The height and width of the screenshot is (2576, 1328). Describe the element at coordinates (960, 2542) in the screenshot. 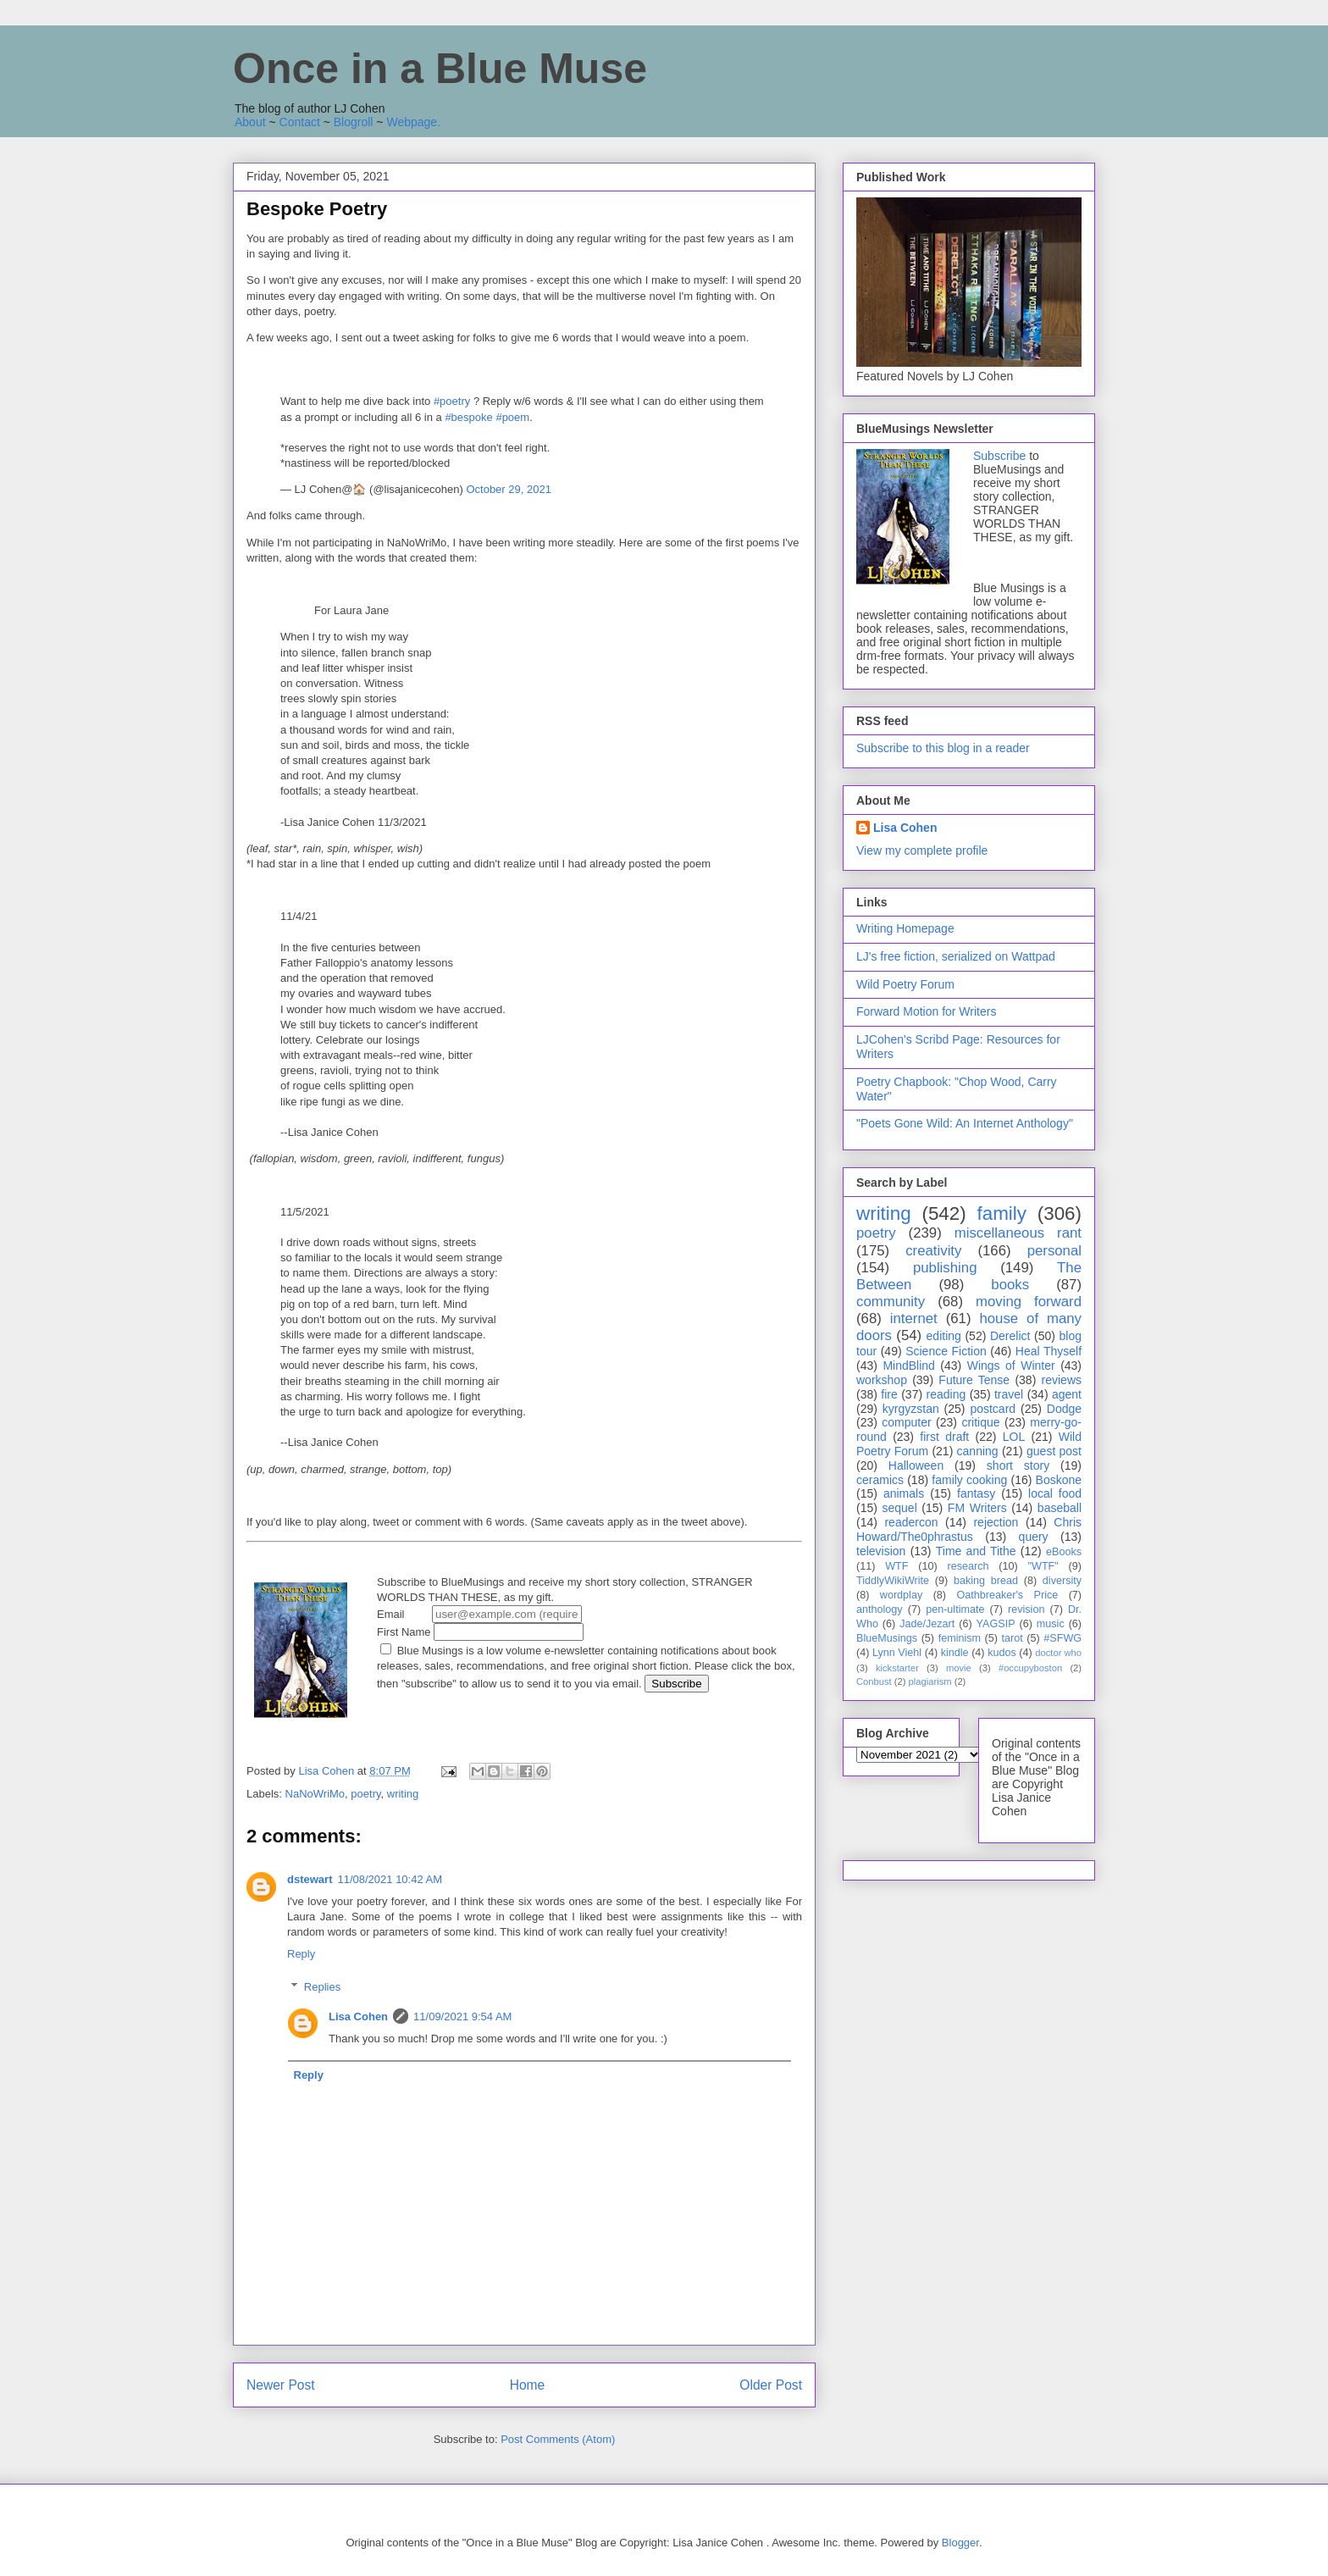

I see `Blogger` at that location.